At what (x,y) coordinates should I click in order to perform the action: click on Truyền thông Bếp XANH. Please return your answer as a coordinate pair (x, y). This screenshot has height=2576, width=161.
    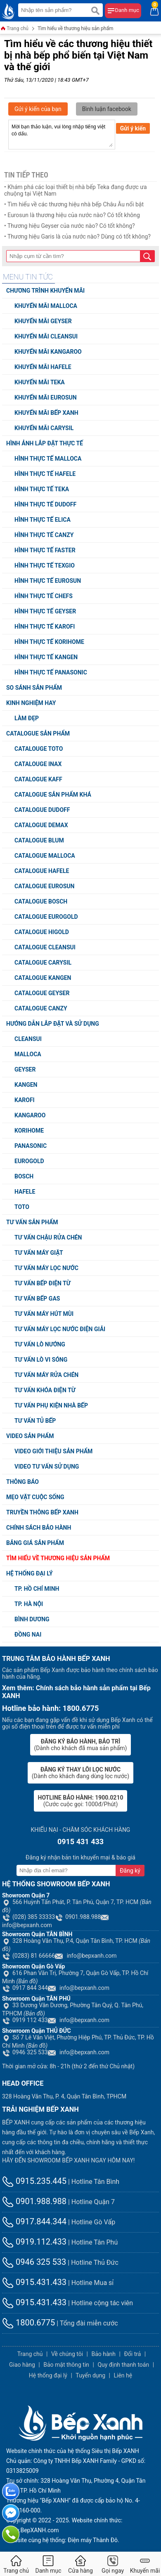
    Looking at the image, I should click on (42, 1512).